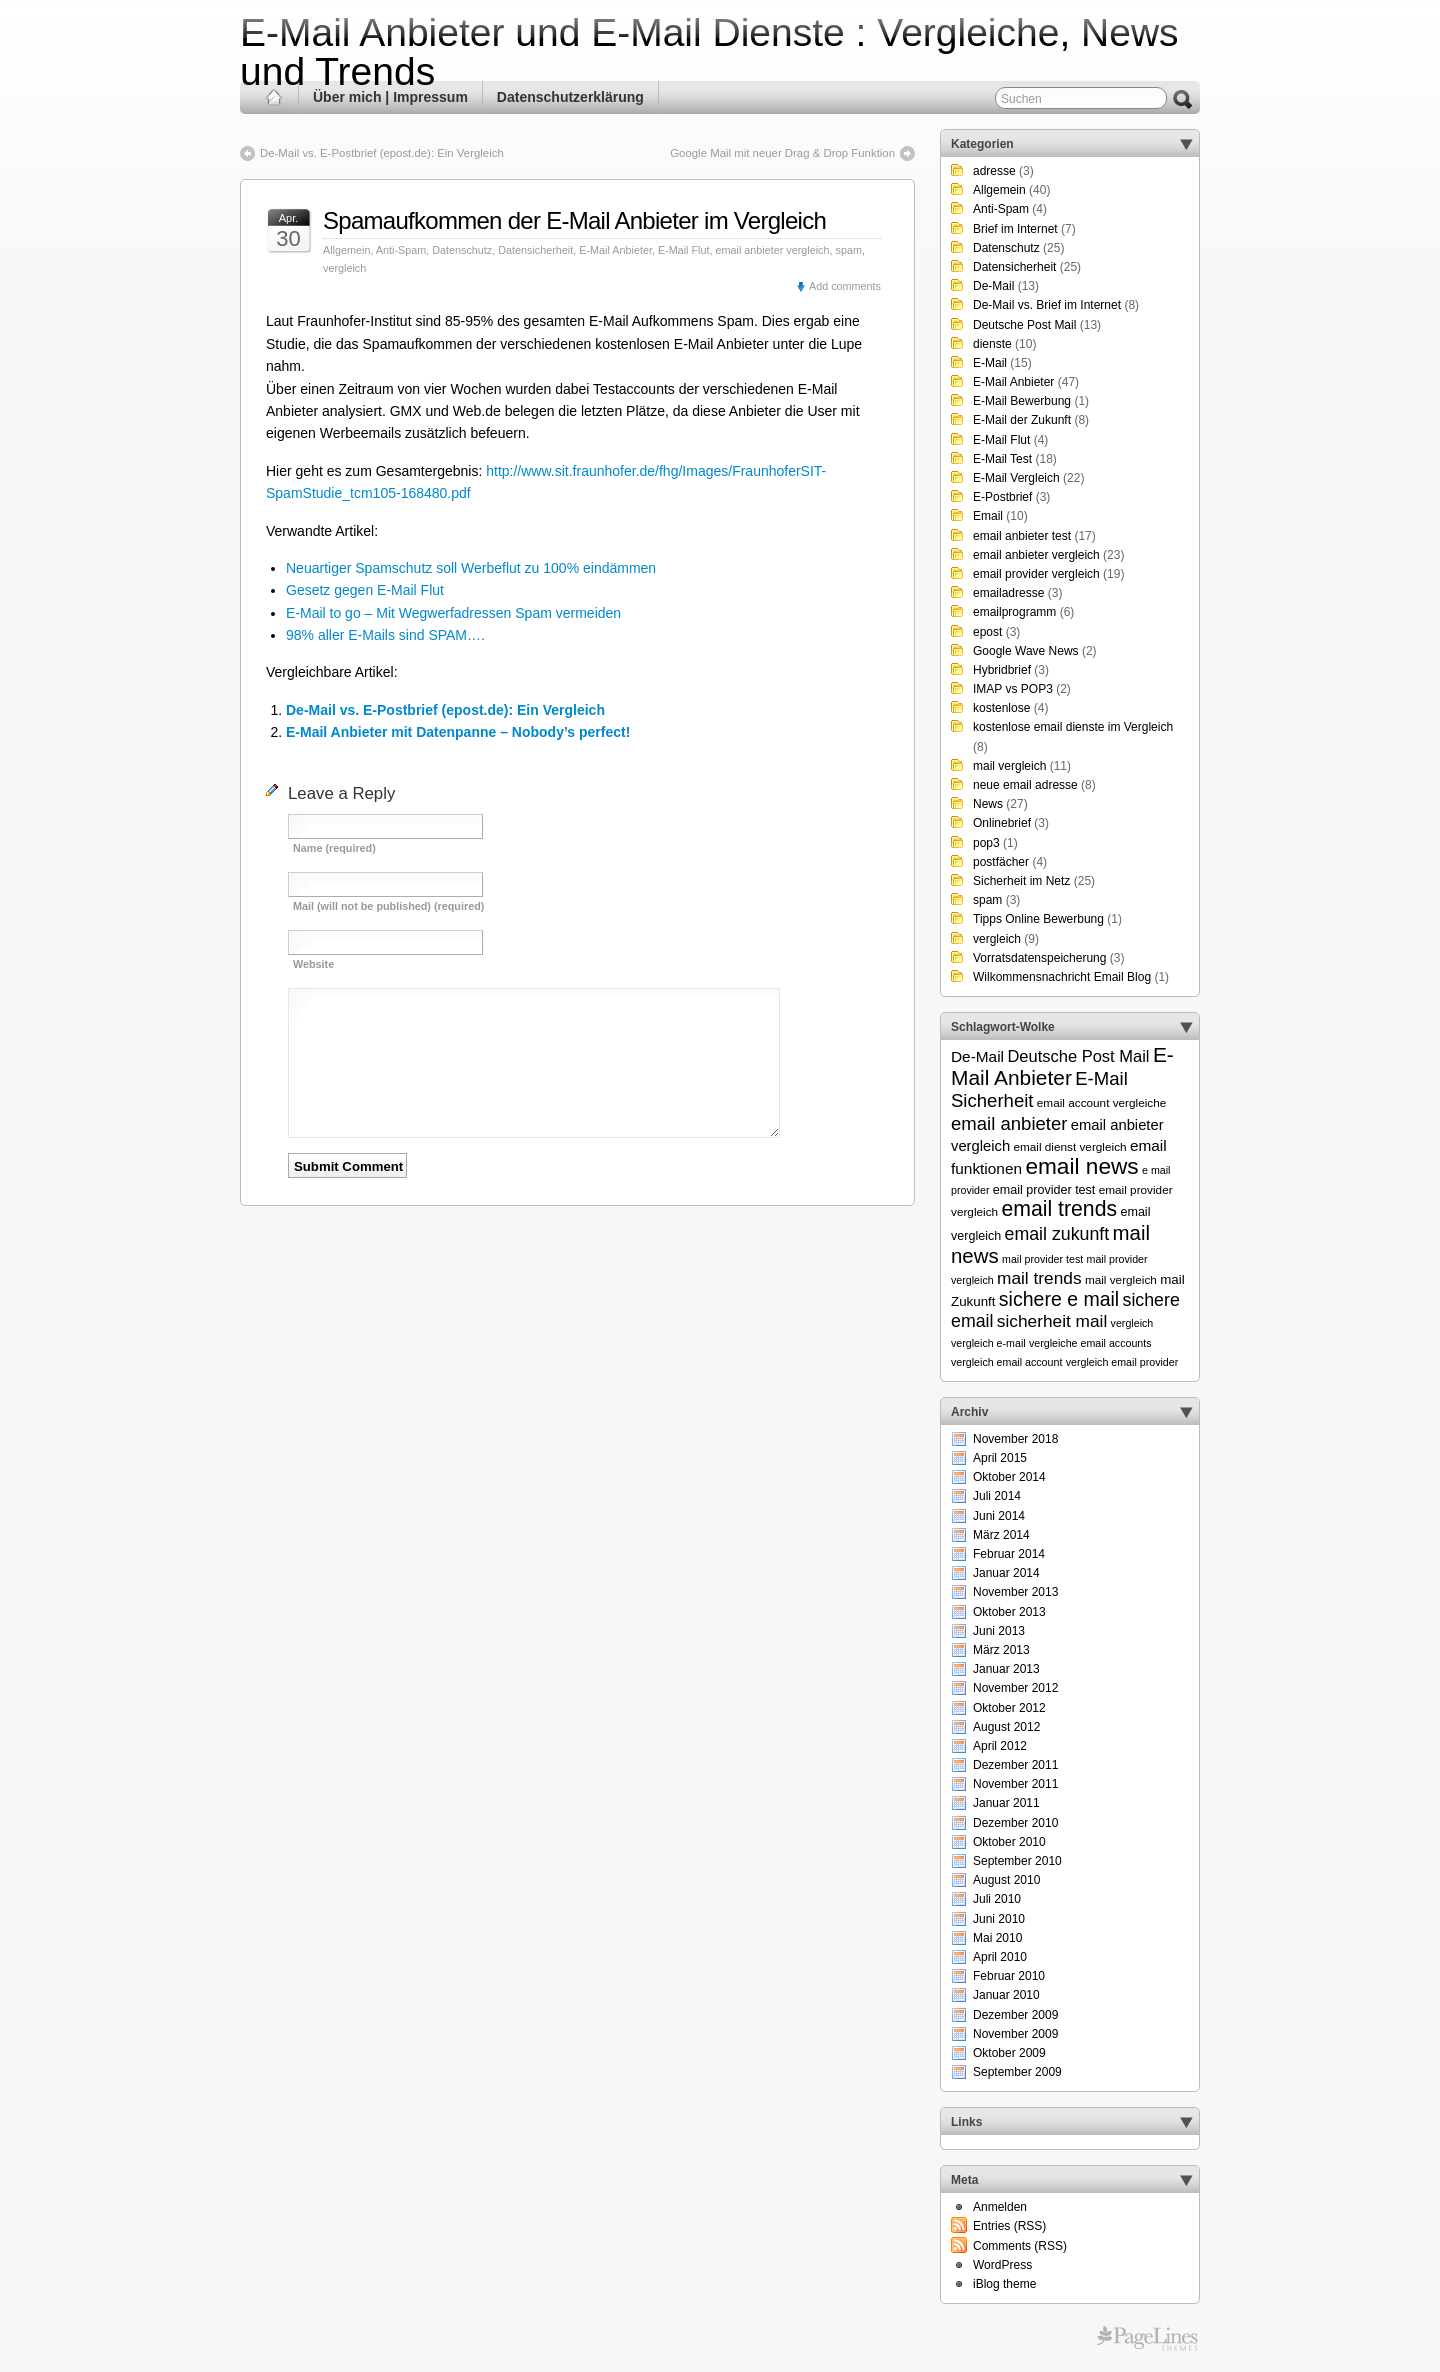 The height and width of the screenshot is (2372, 1440). Describe the element at coordinates (1006, 1880) in the screenshot. I see `August 2010` at that location.